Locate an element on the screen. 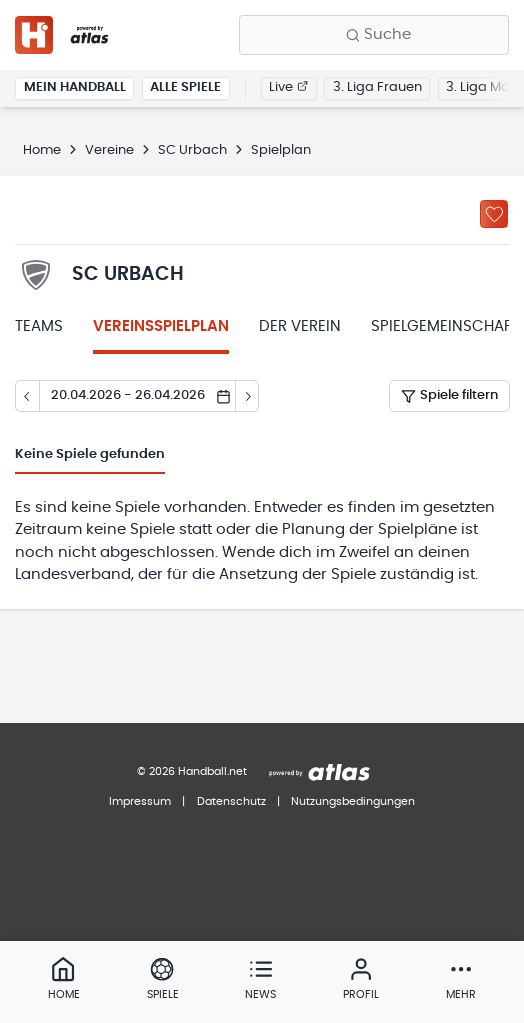 Image resolution: width=524 pixels, height=1023 pixels. Vereine is located at coordinates (109, 150).